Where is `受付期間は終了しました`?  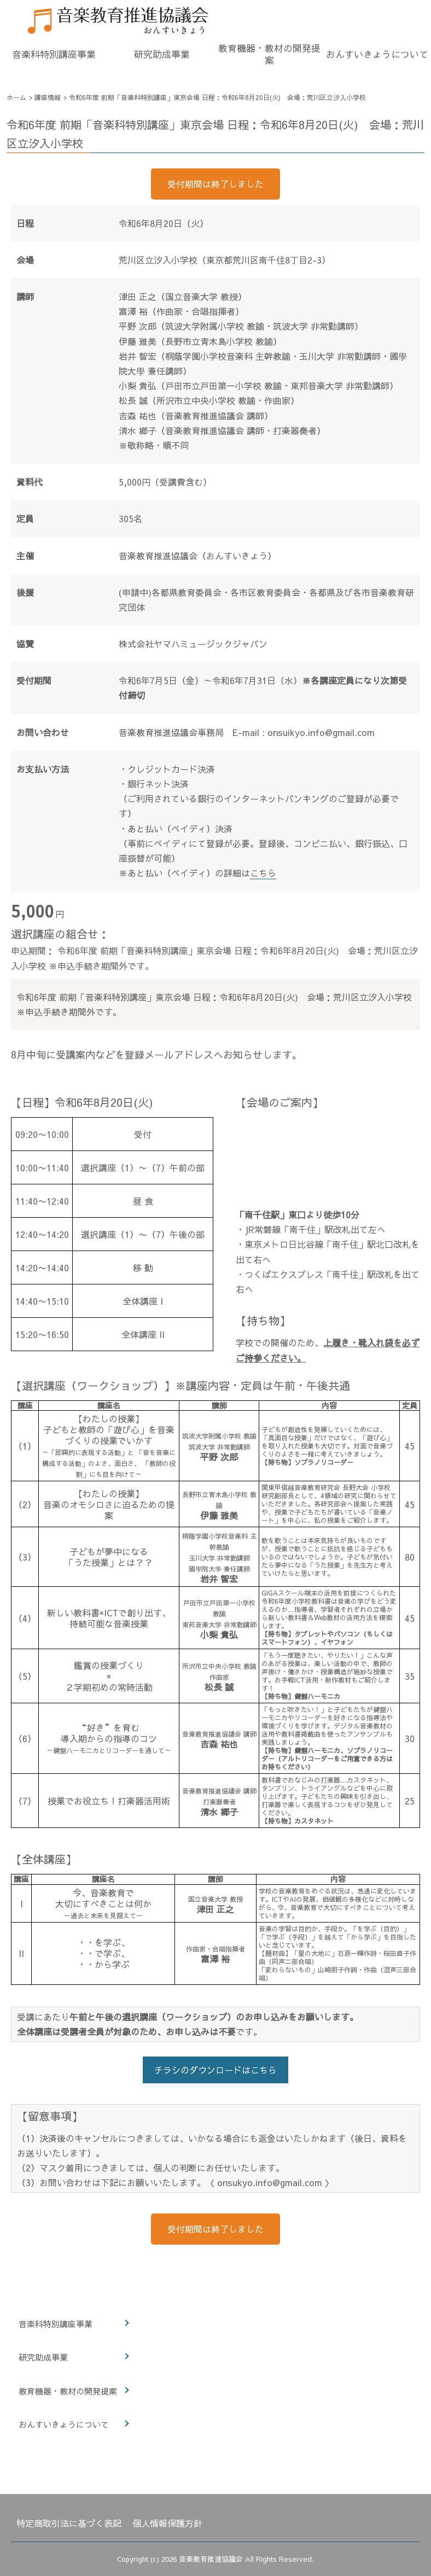
受付期間は終了しました is located at coordinates (215, 184).